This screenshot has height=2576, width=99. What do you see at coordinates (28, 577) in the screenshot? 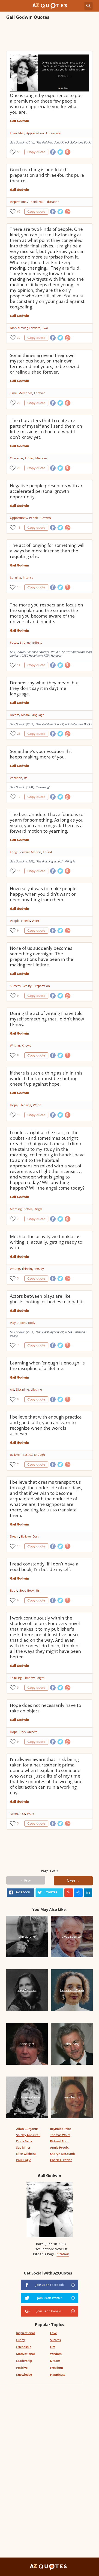
I see `Intense` at bounding box center [28, 577].